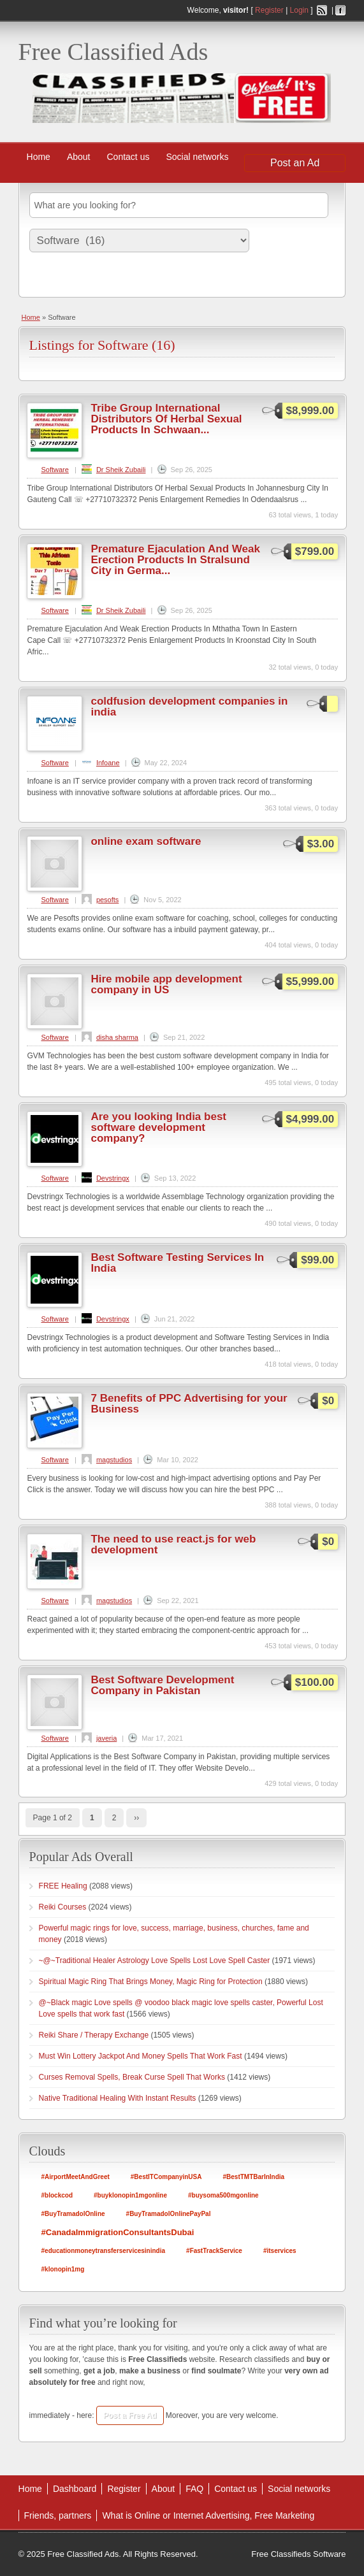  What do you see at coordinates (162, 1685) in the screenshot?
I see `Best Software Development Company in Pakistan` at bounding box center [162, 1685].